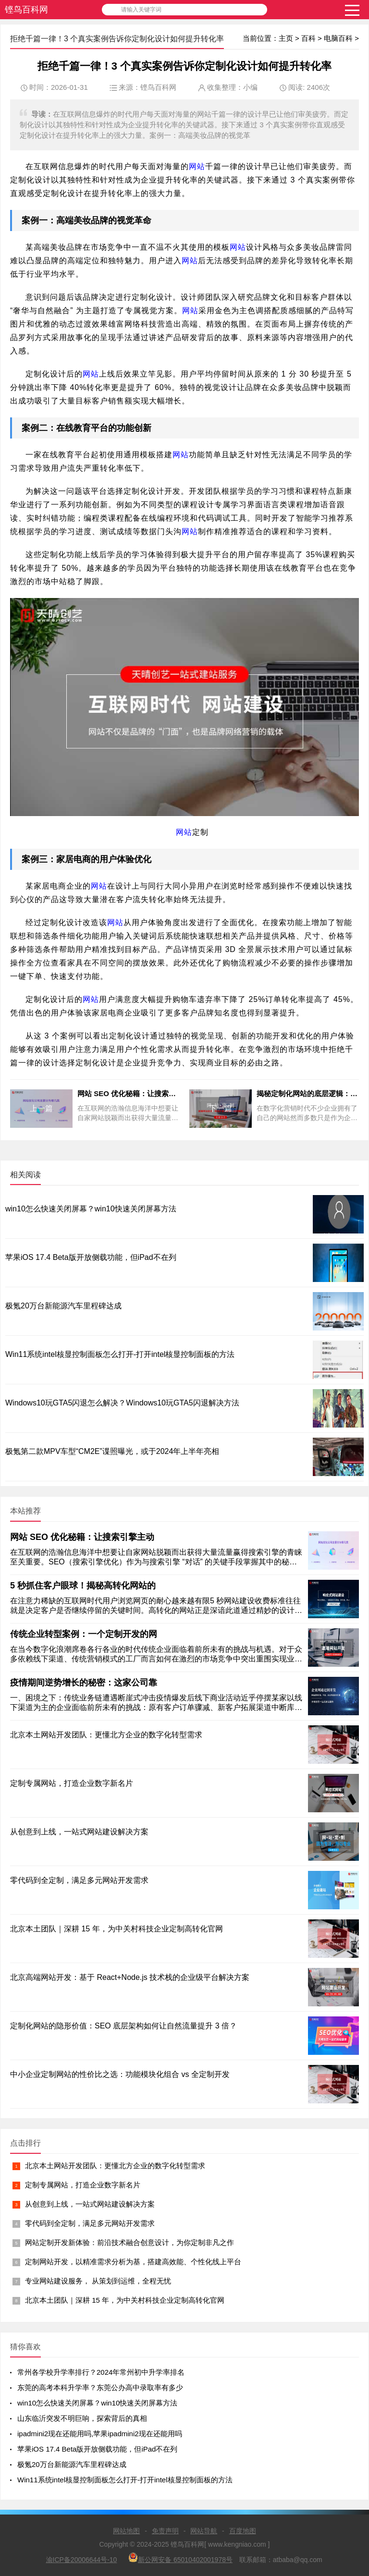  Describe the element at coordinates (100, 2372) in the screenshot. I see `常州各学校升学率排行？2024年常州初中升学率排名` at that location.